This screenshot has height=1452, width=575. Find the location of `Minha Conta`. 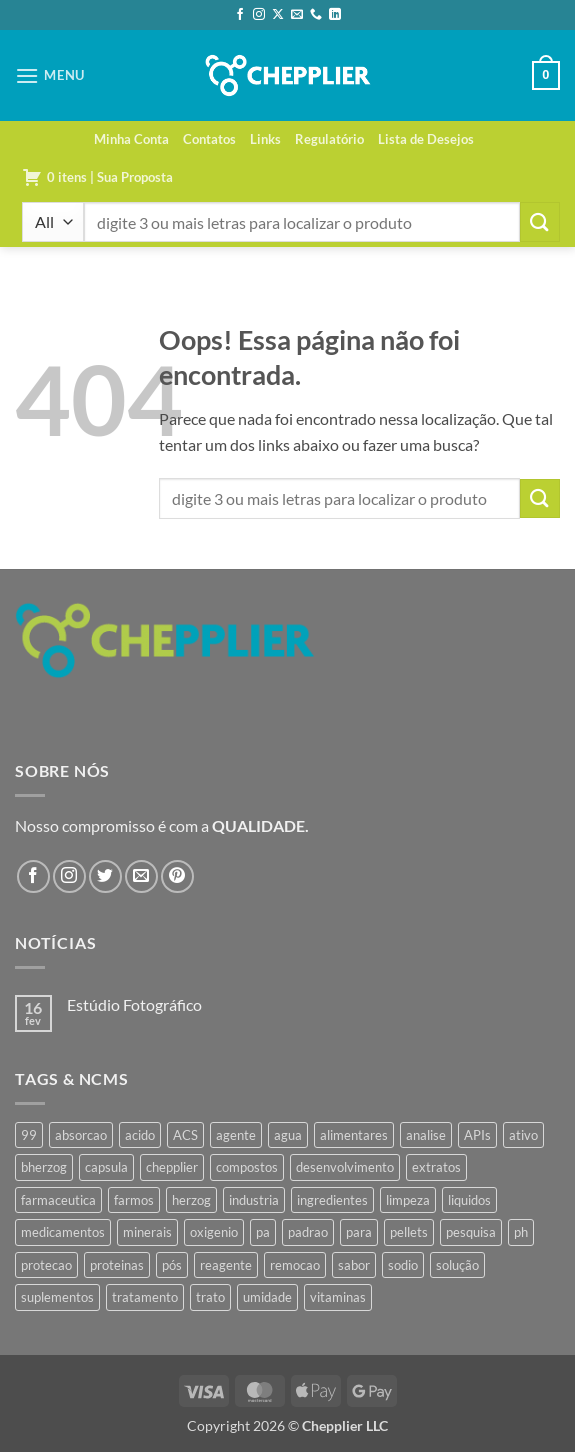

Minha Conta is located at coordinates (131, 139).